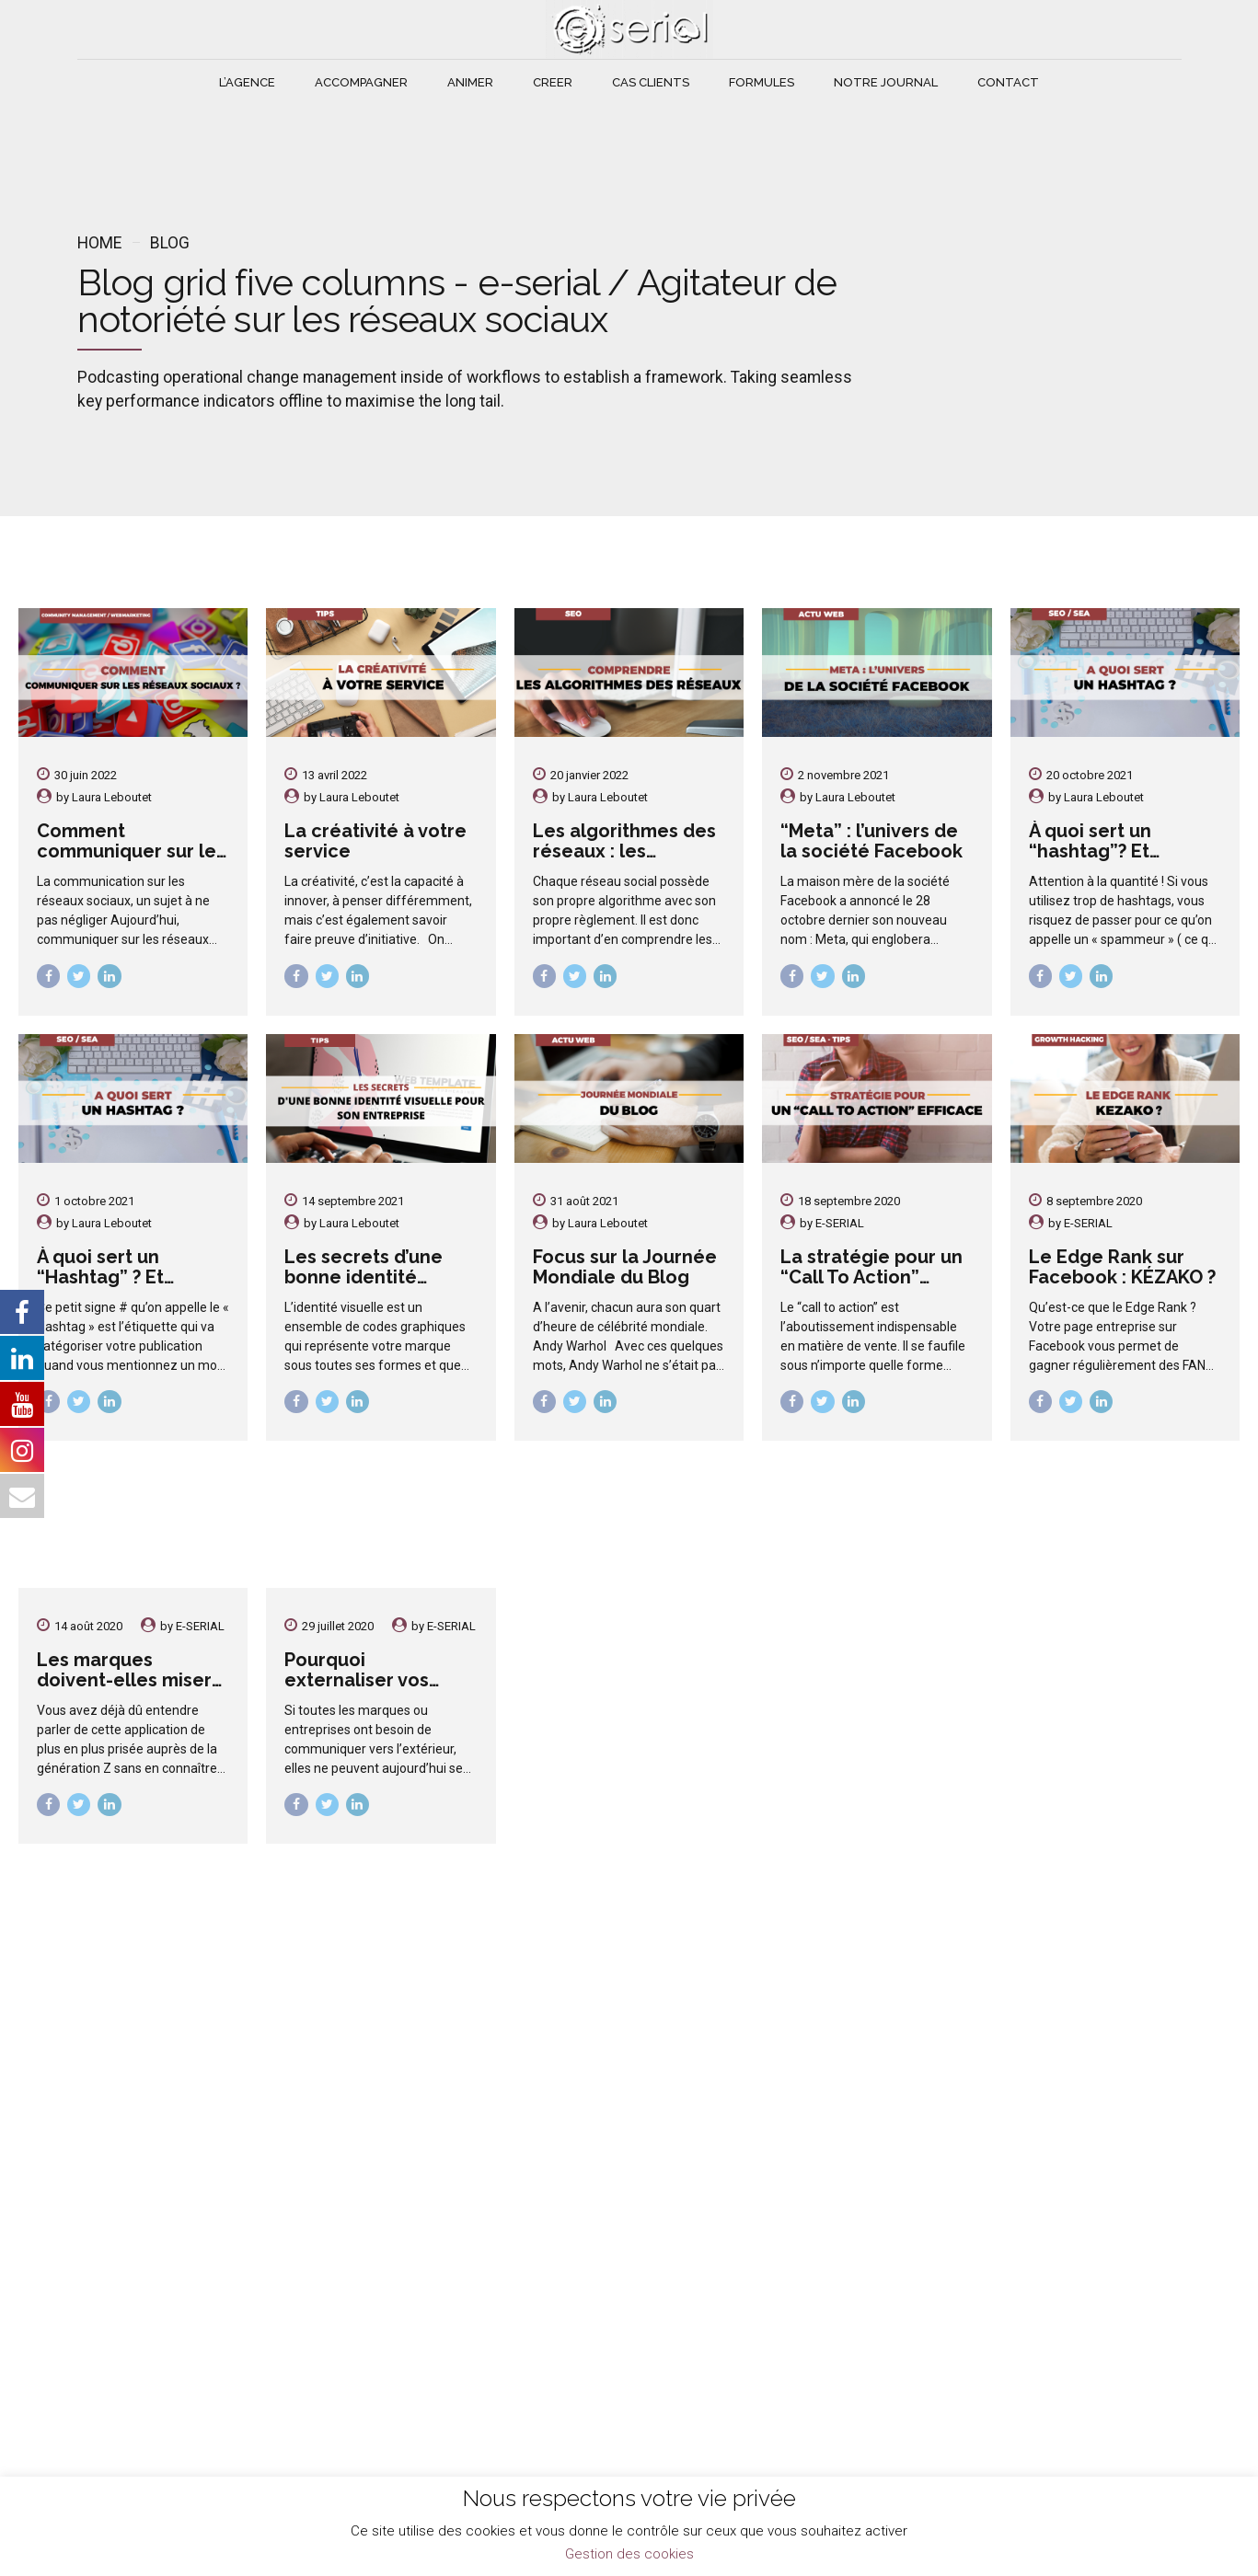 The image size is (1258, 2576). What do you see at coordinates (886, 82) in the screenshot?
I see `NOTRE JOURNAL` at bounding box center [886, 82].